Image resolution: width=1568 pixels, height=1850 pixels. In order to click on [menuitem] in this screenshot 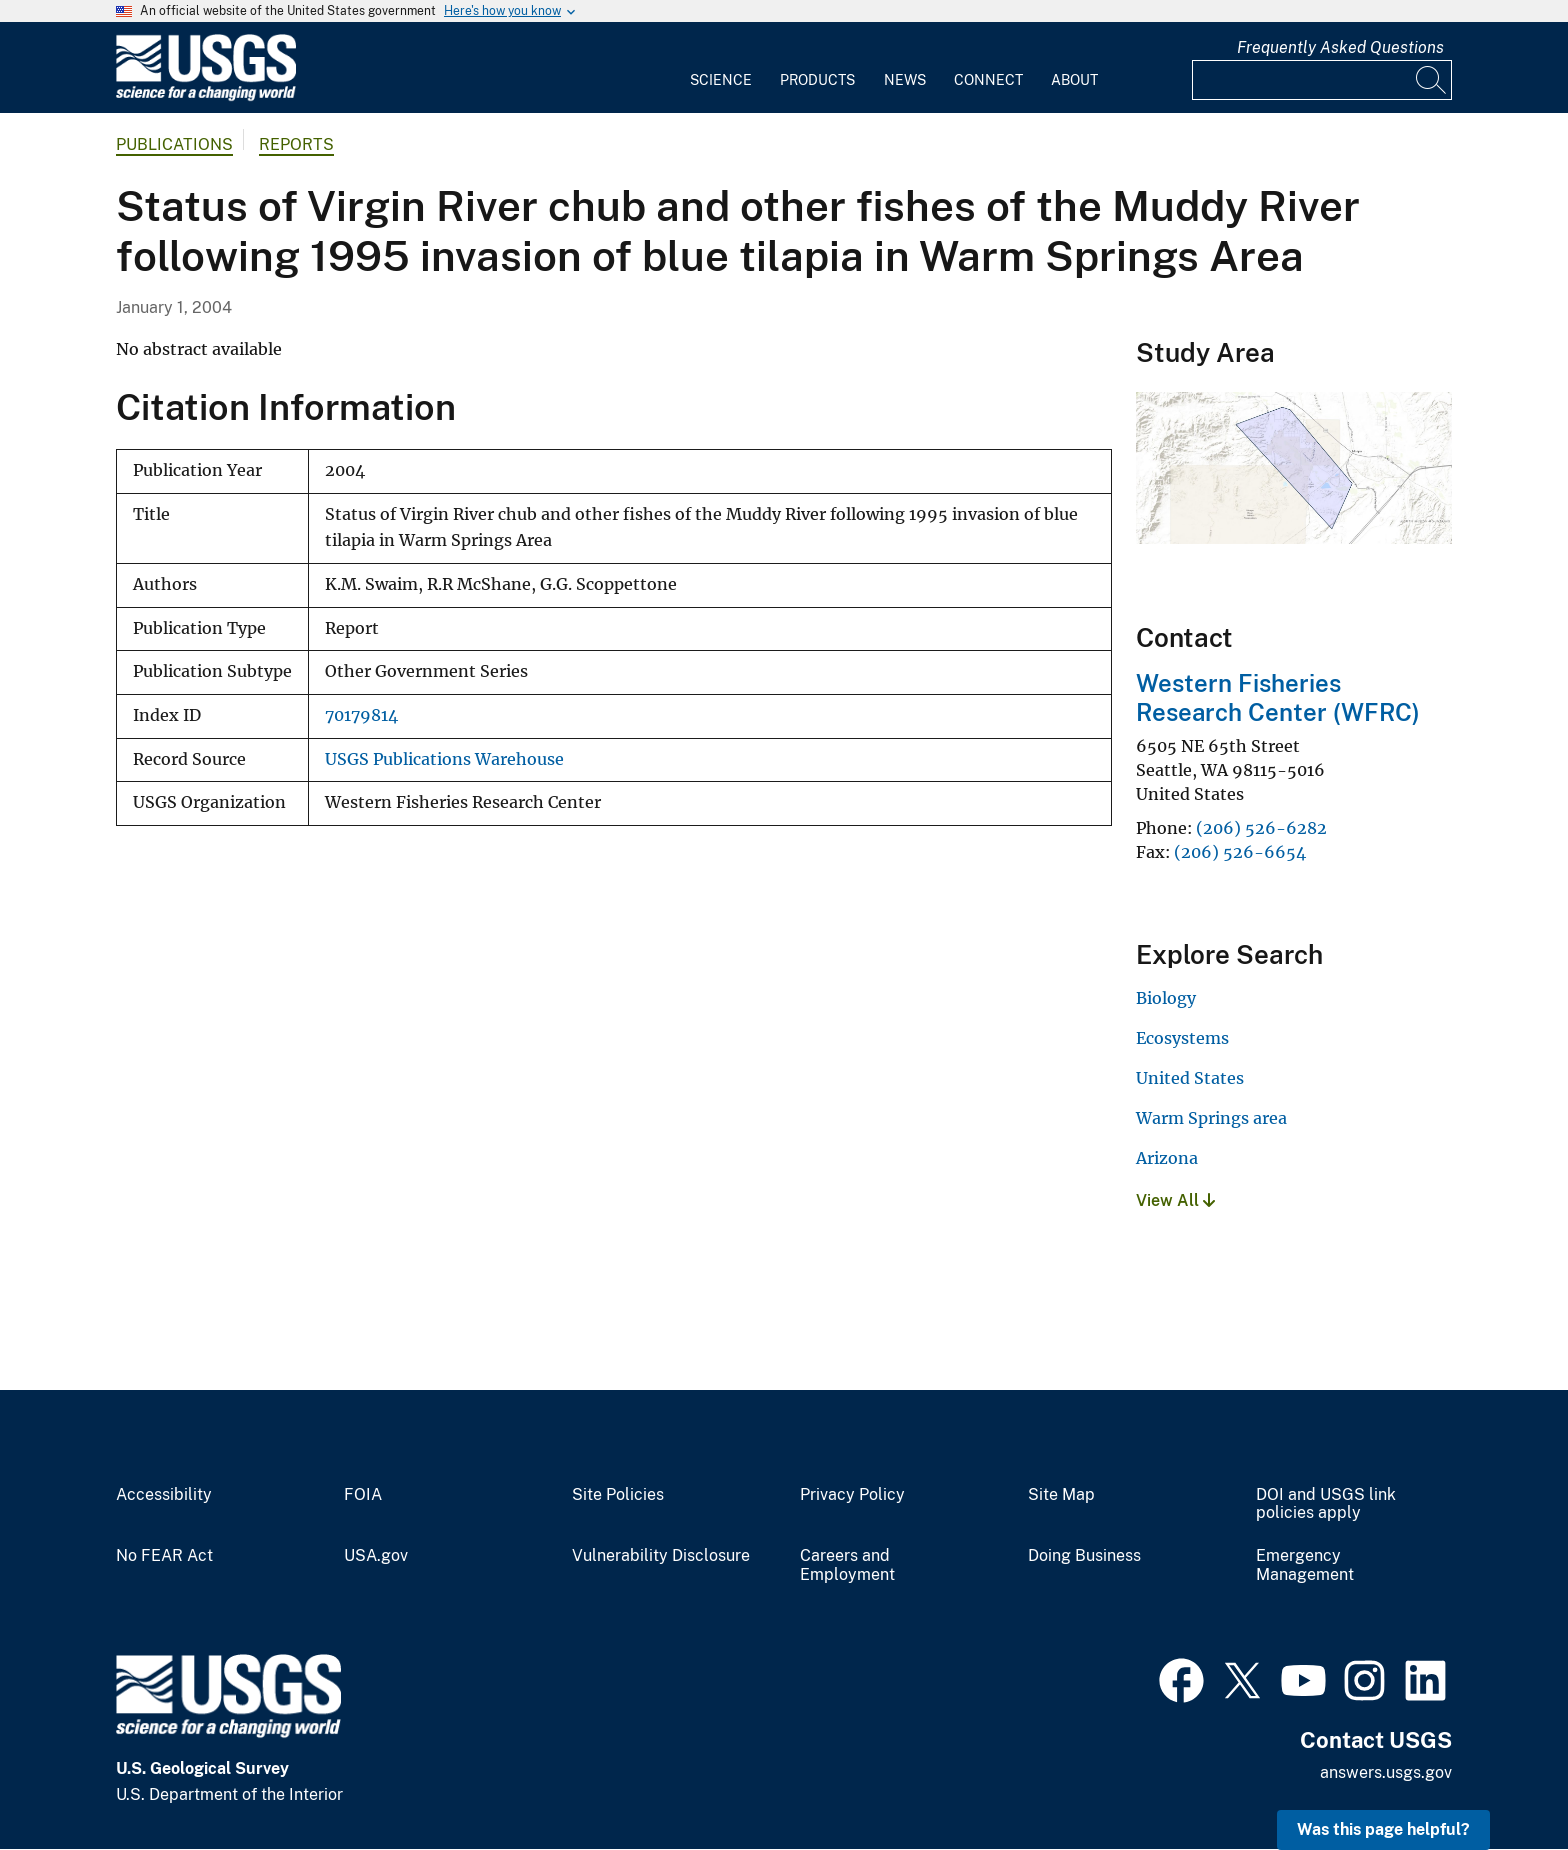, I will do `click(721, 68)`.